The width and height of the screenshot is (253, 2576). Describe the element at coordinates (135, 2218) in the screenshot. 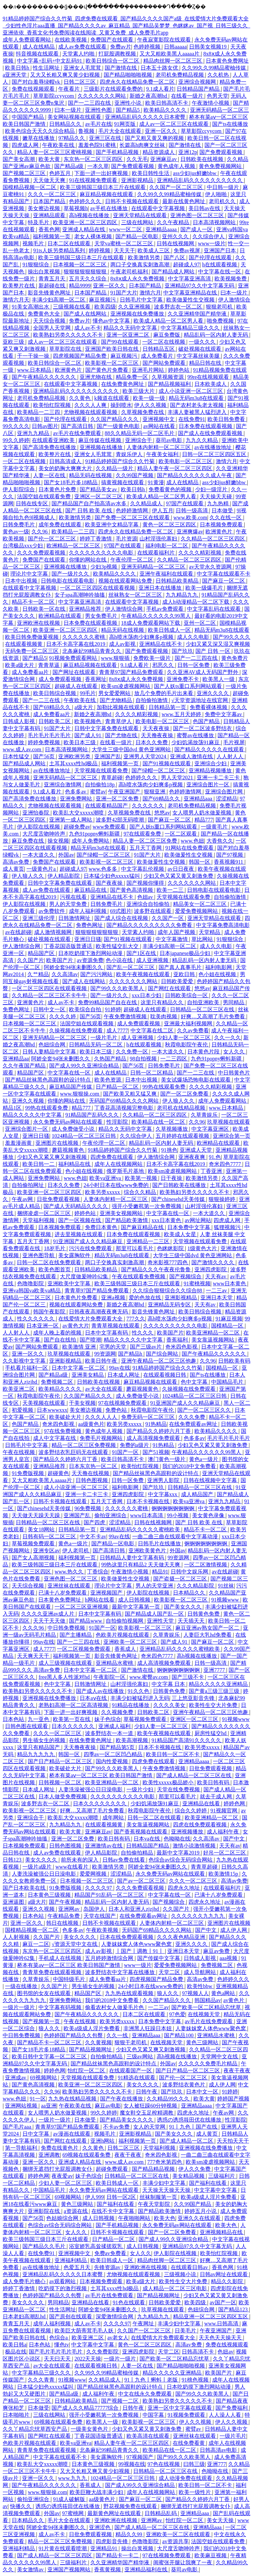

I see `午夜啪啪网站` at that location.